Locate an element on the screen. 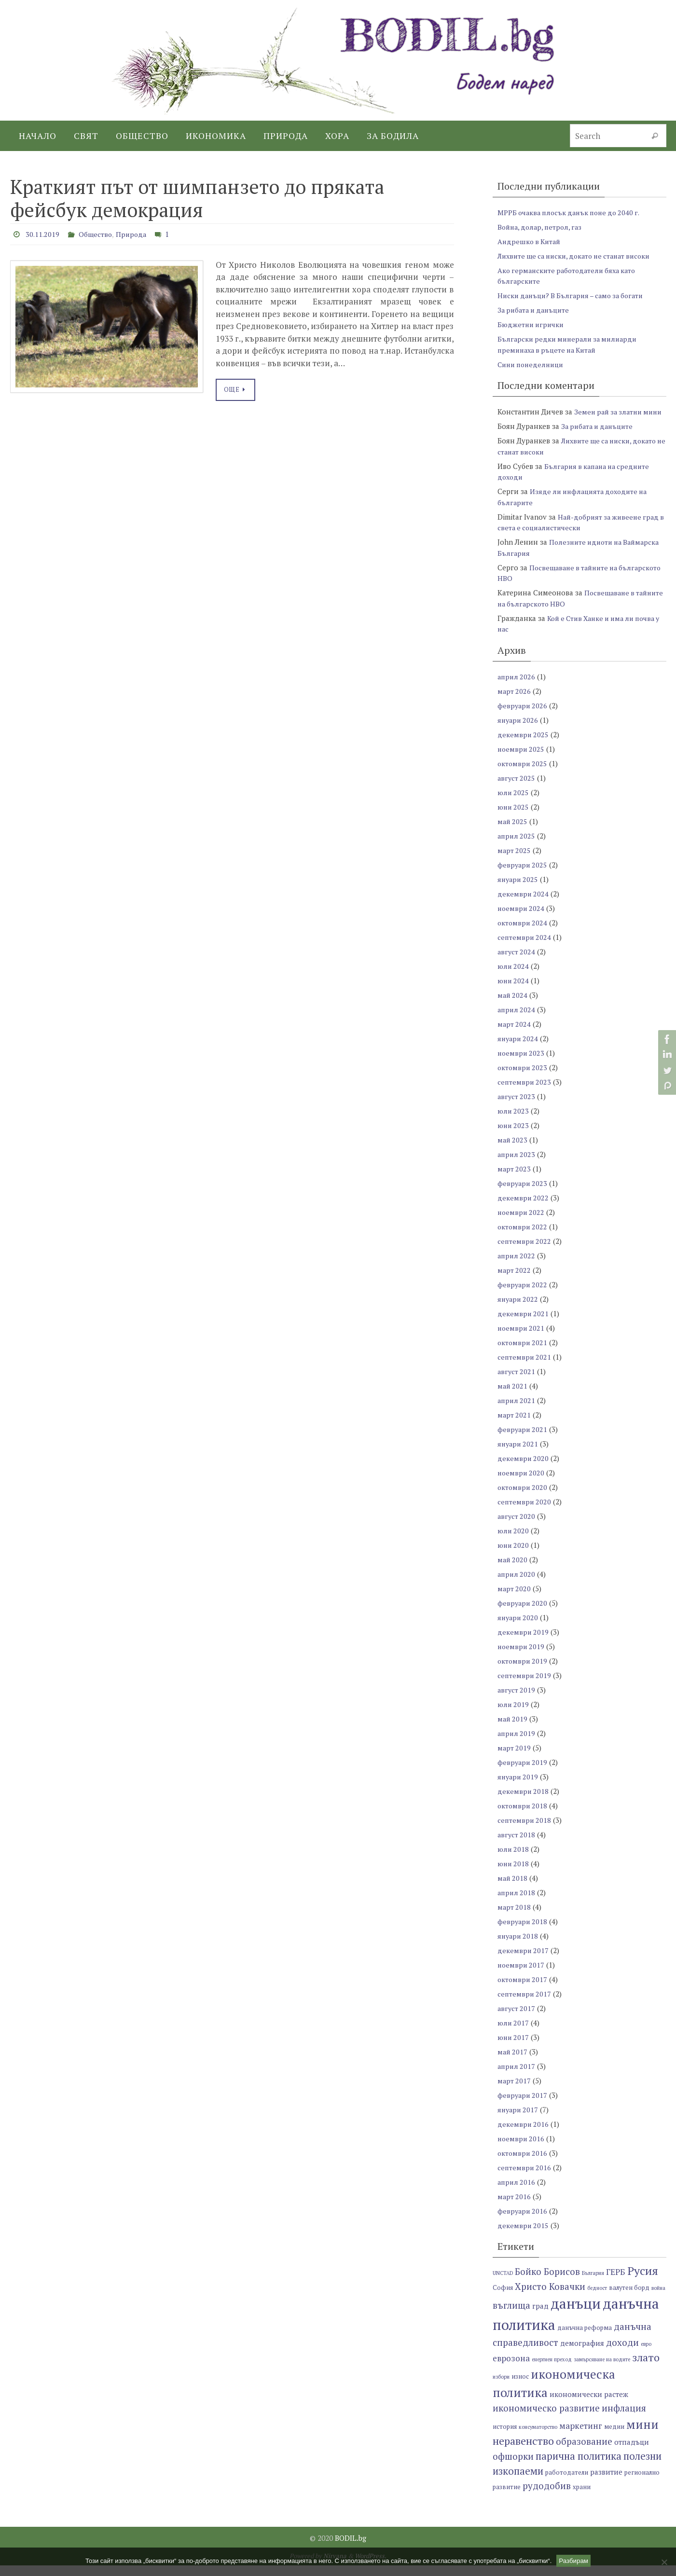  април 2018 is located at coordinates (517, 1903).